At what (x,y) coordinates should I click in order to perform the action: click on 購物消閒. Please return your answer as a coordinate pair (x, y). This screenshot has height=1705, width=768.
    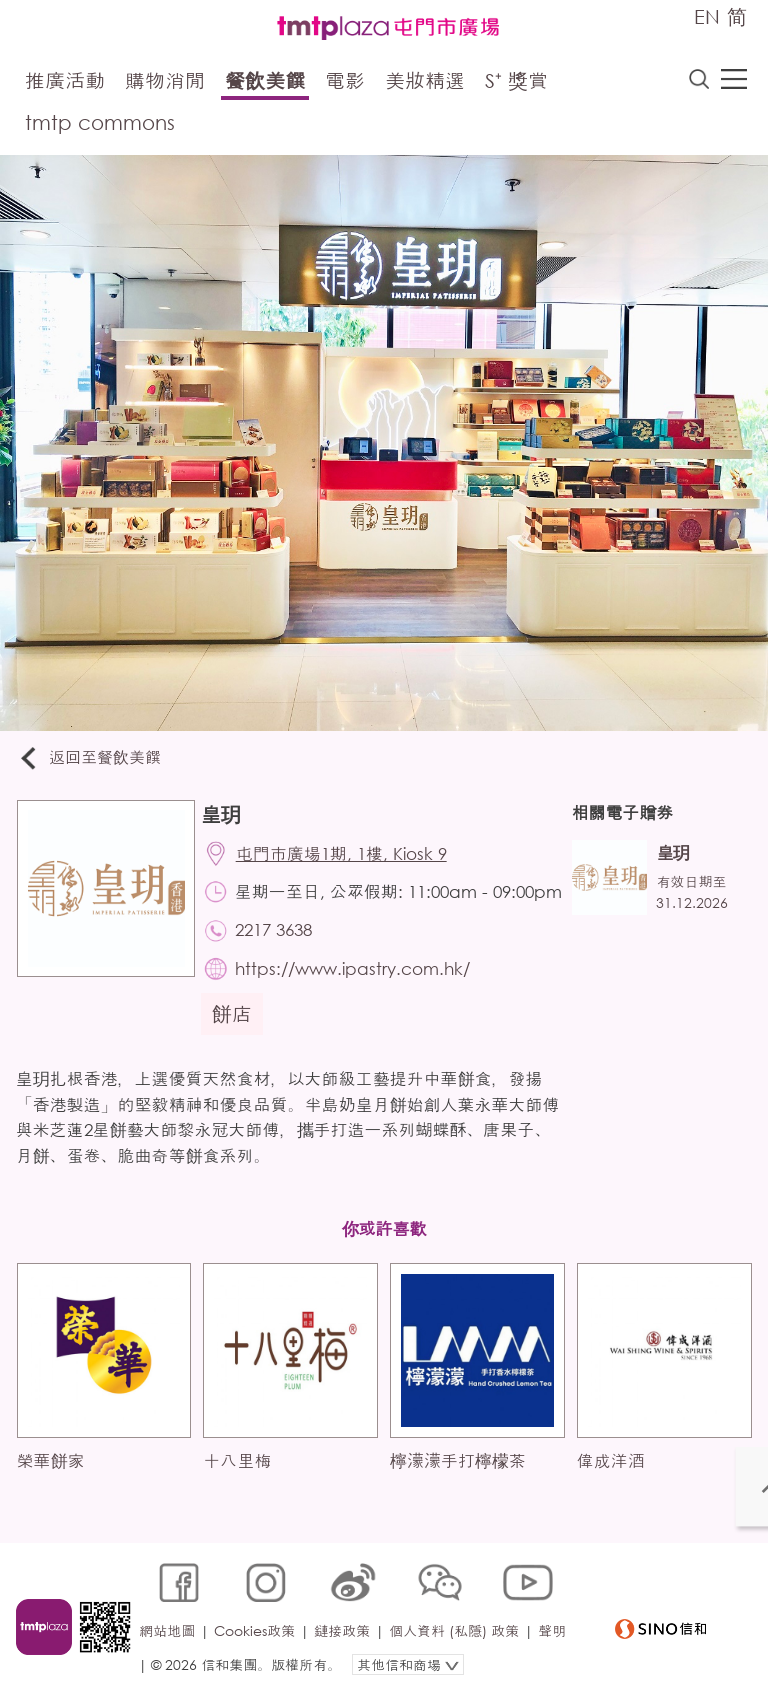
    Looking at the image, I should click on (165, 82).